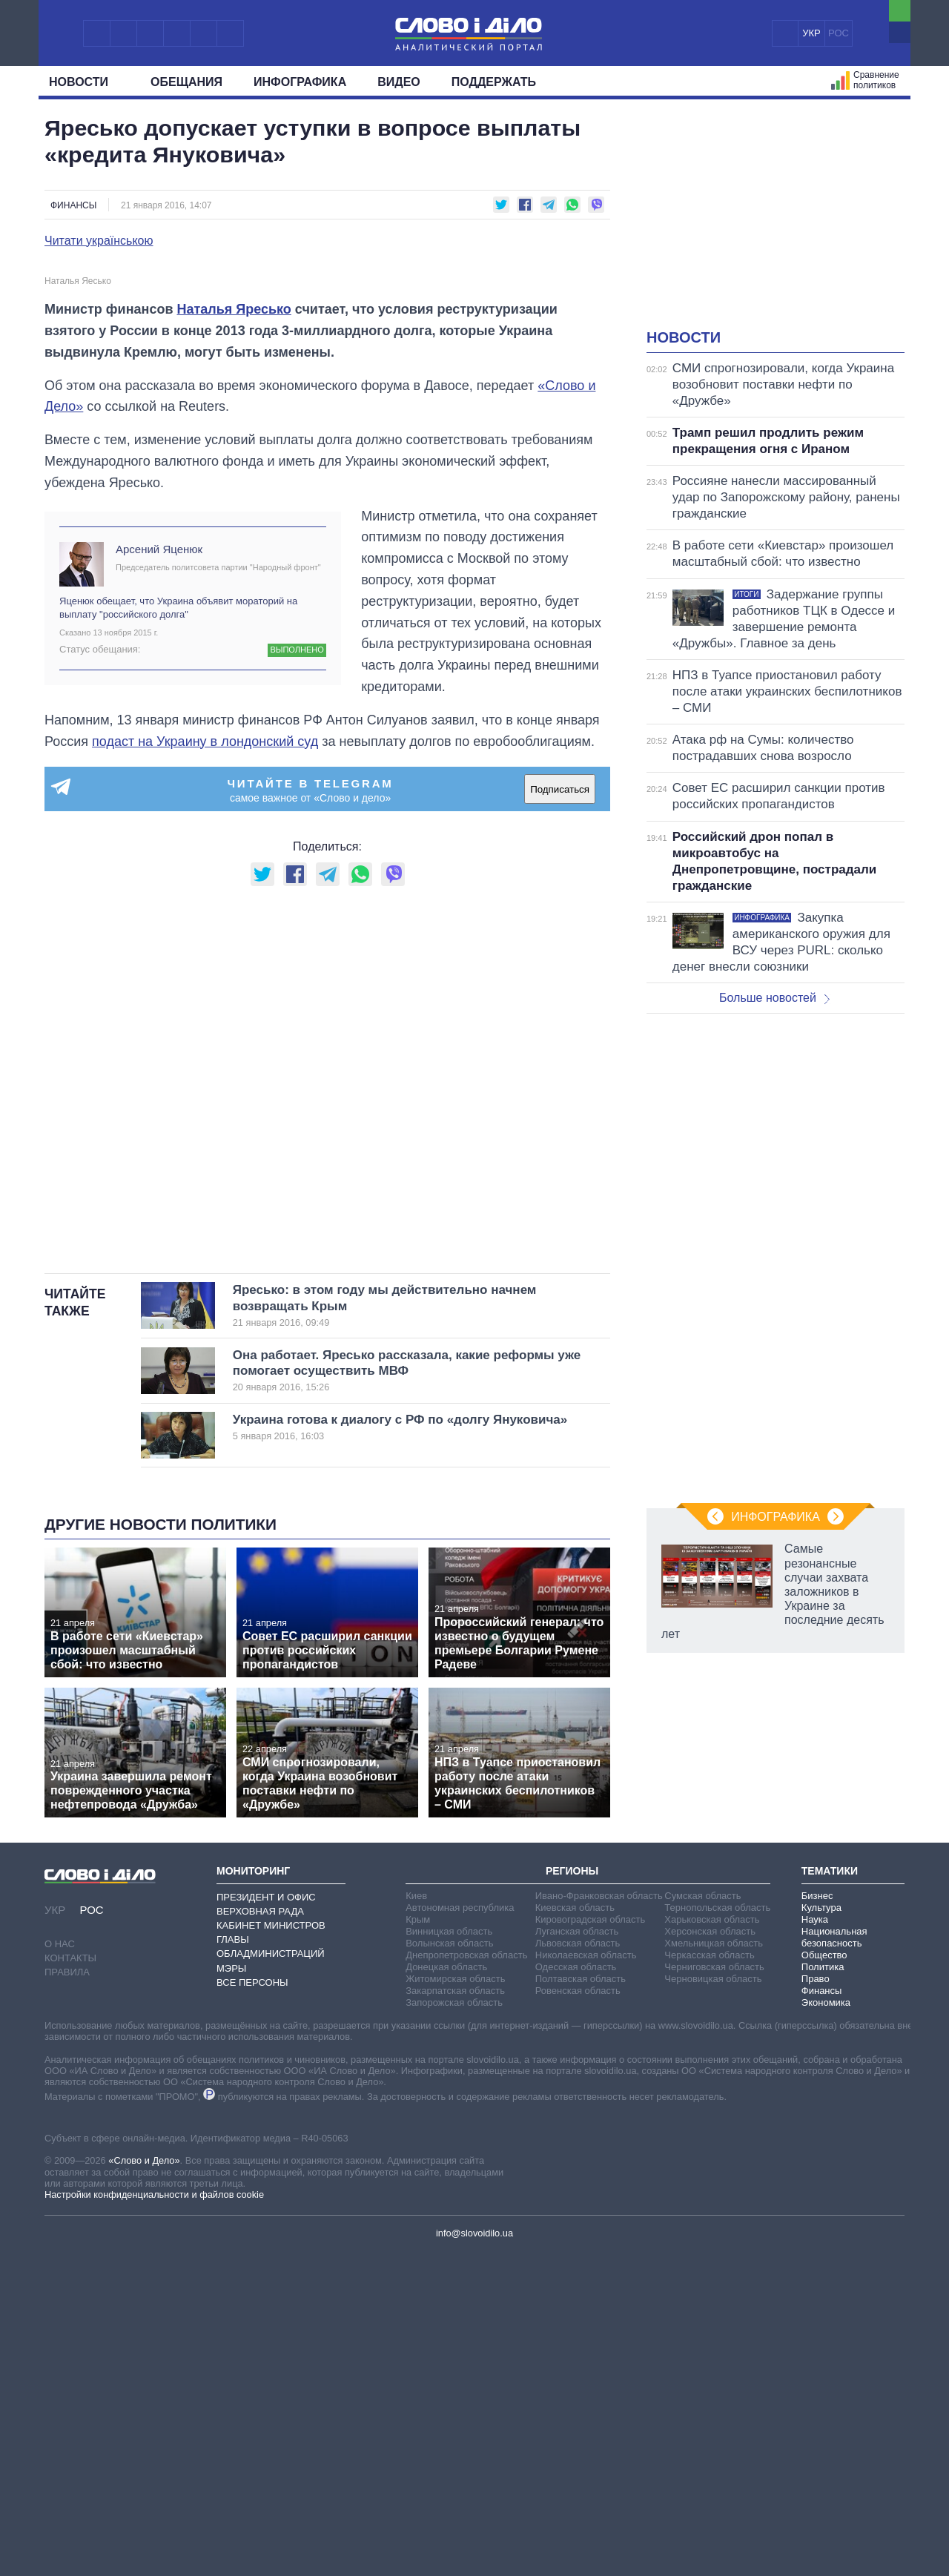  What do you see at coordinates (717, 2216) in the screenshot?
I see `Тернопольская область` at bounding box center [717, 2216].